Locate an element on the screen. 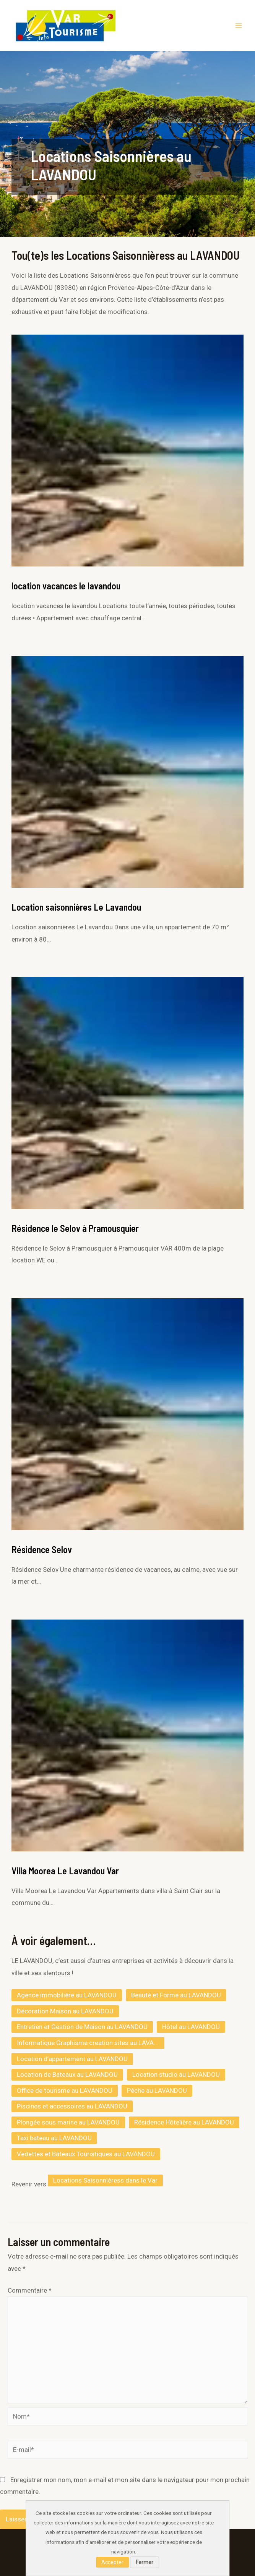 The height and width of the screenshot is (2576, 255). Plongée sous marine au LAVANDOU is located at coordinates (68, 2122).